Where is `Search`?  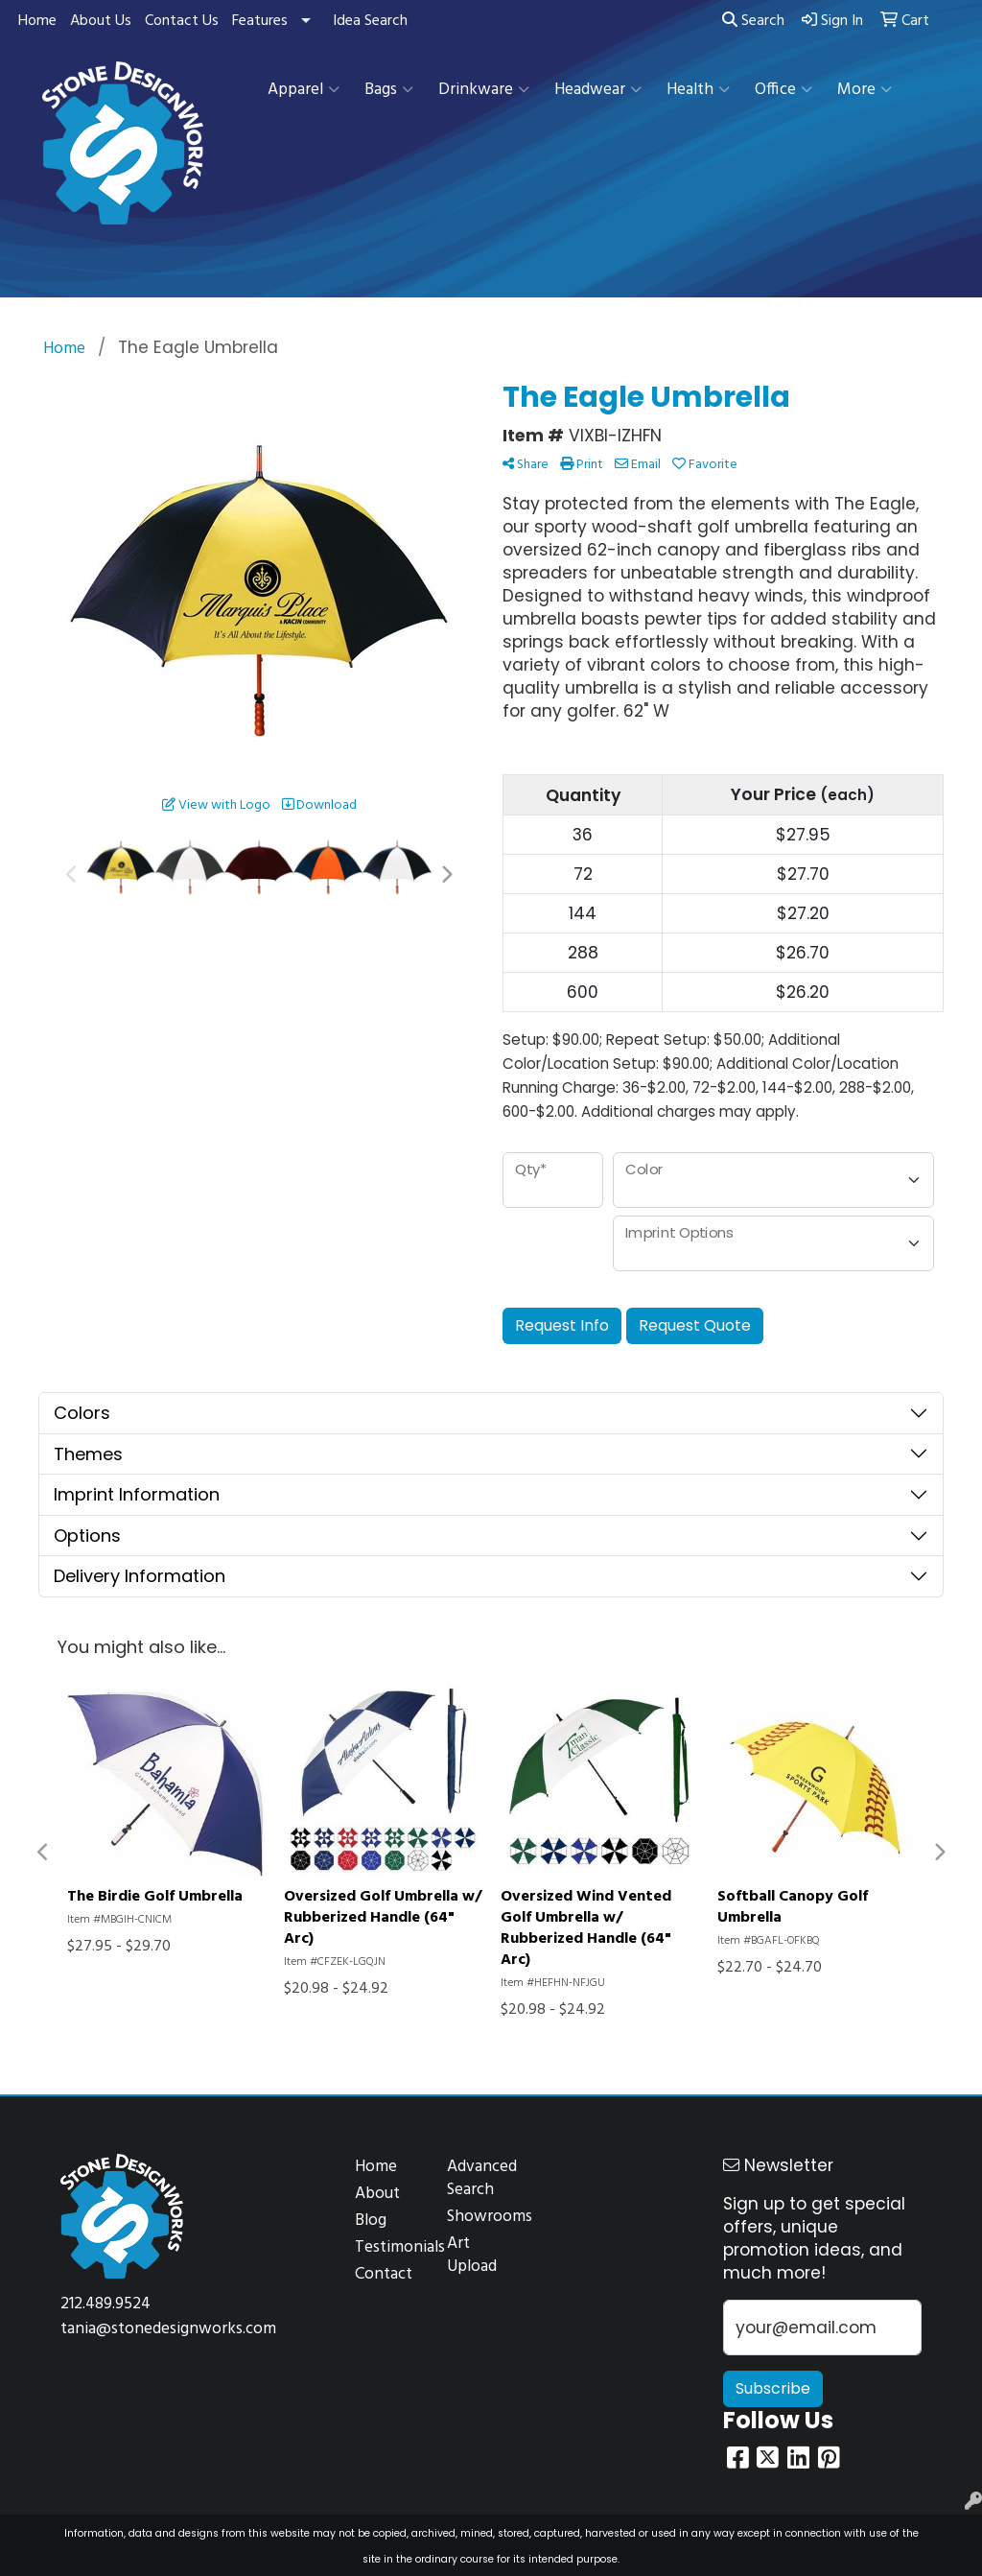
Search is located at coordinates (753, 21).